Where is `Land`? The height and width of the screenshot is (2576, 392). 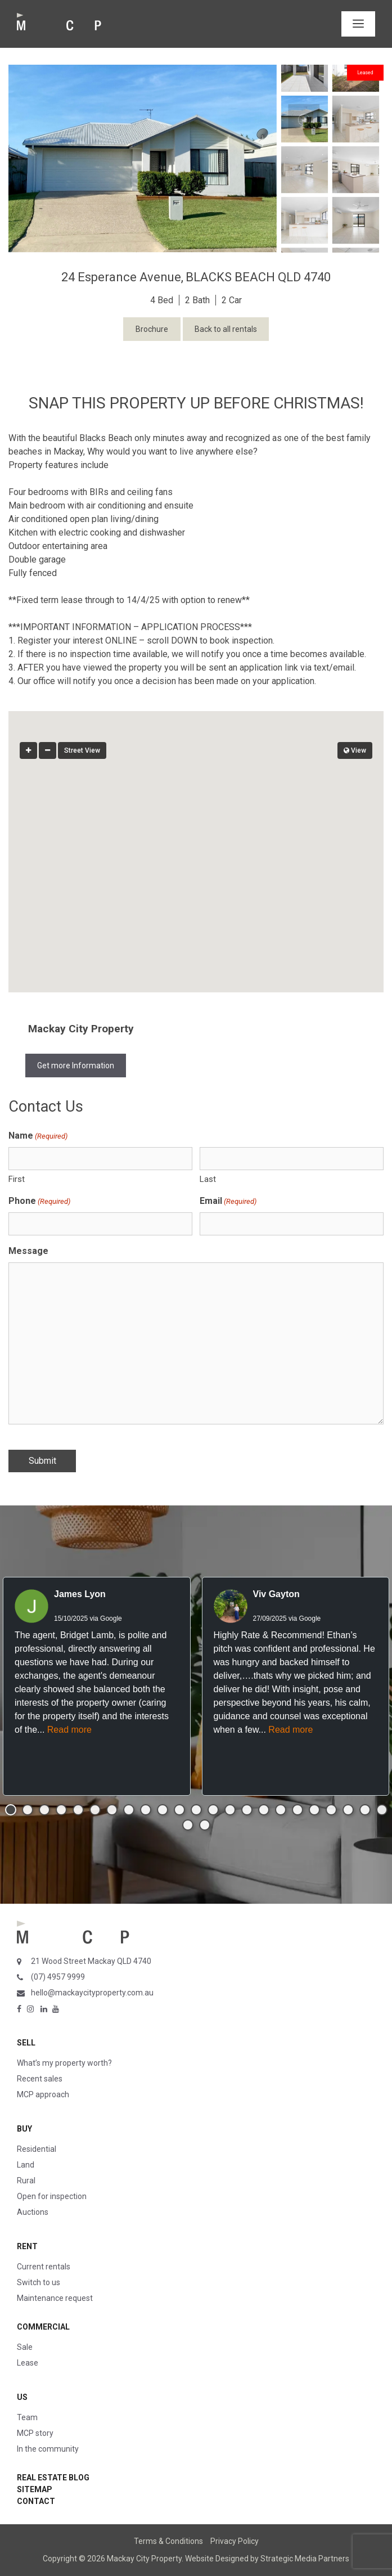
Land is located at coordinates (25, 2164).